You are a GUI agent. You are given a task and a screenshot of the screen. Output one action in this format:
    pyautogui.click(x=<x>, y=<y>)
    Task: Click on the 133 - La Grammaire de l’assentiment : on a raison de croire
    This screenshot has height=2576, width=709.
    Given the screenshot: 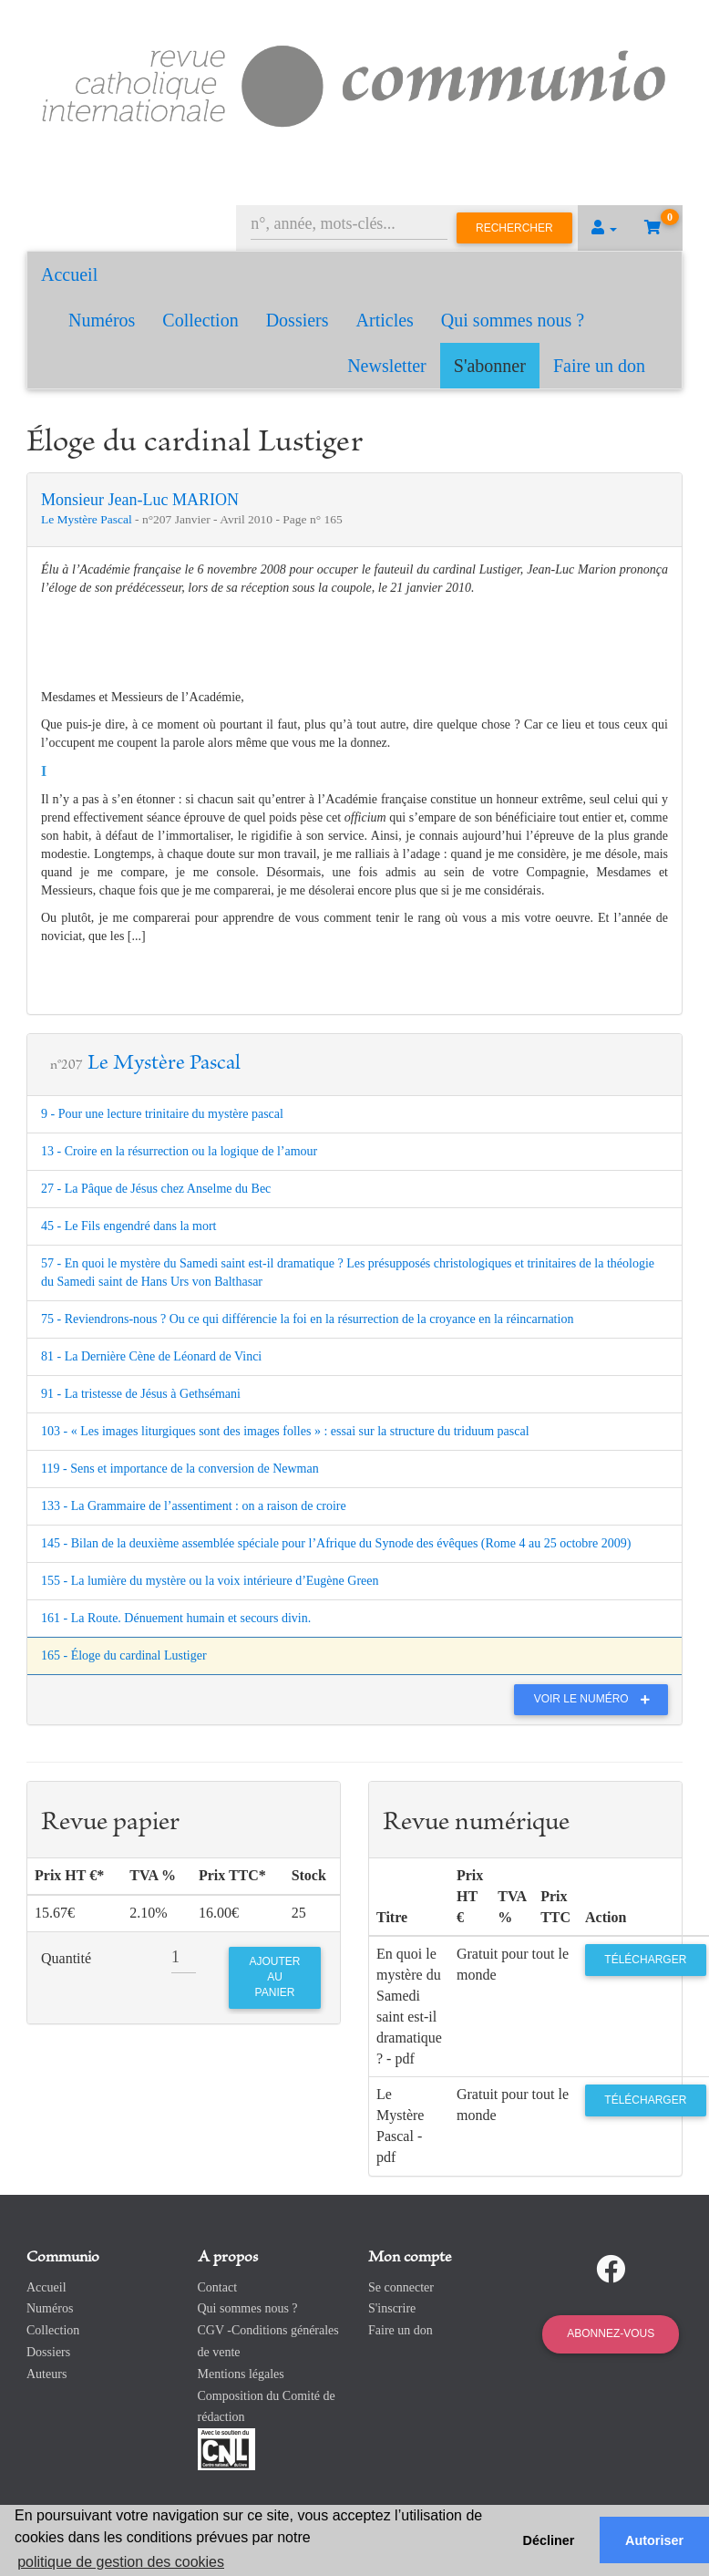 What is the action you would take?
    pyautogui.click(x=193, y=1506)
    